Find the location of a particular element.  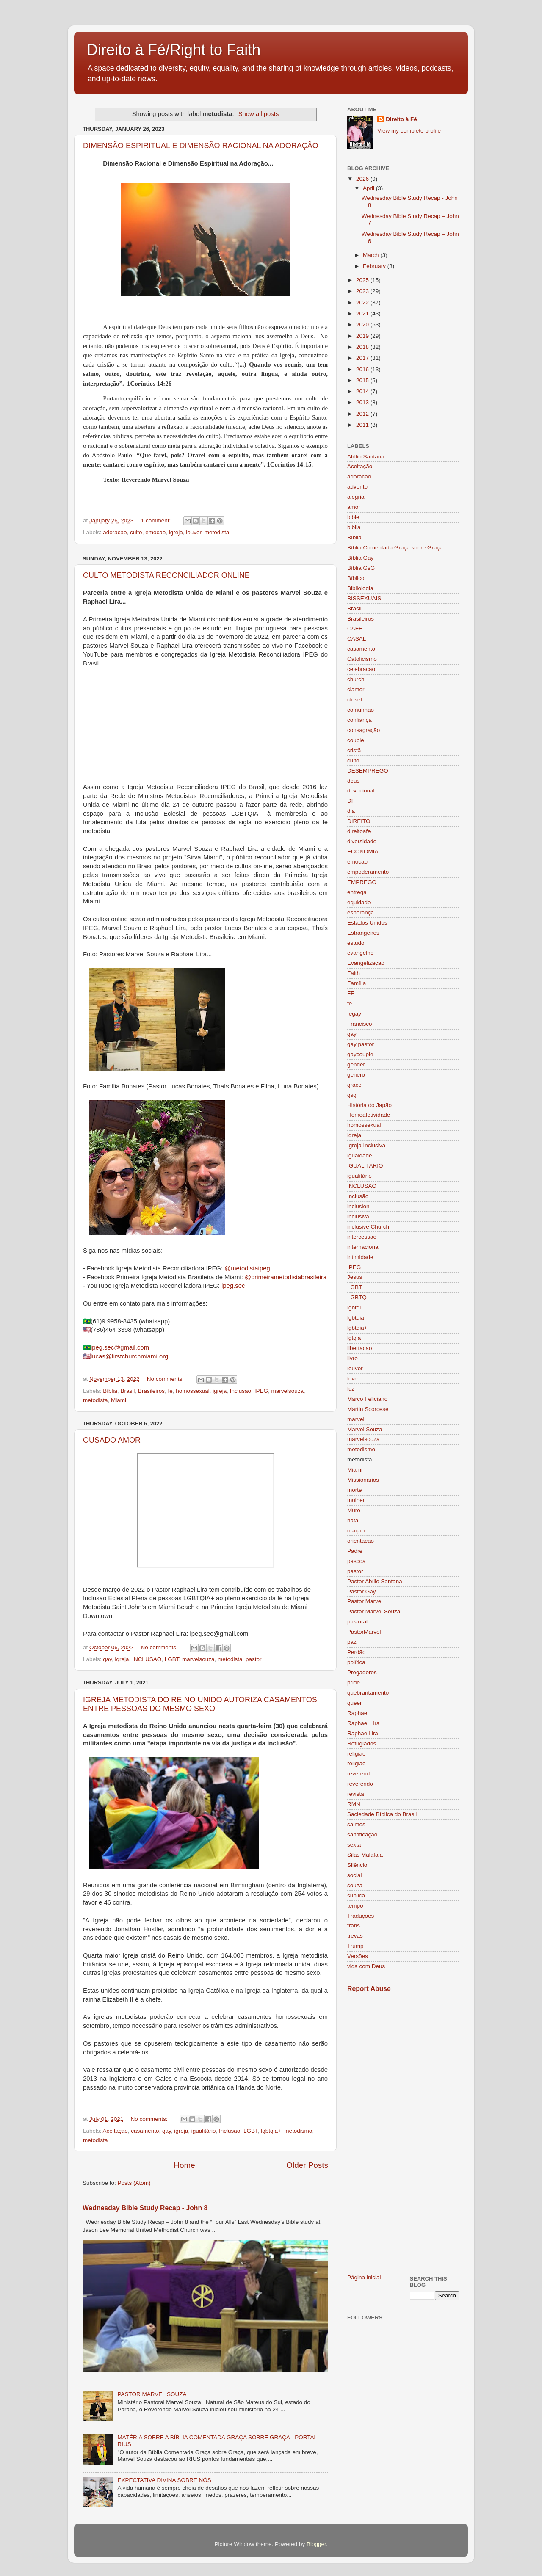

esperança is located at coordinates (360, 912).